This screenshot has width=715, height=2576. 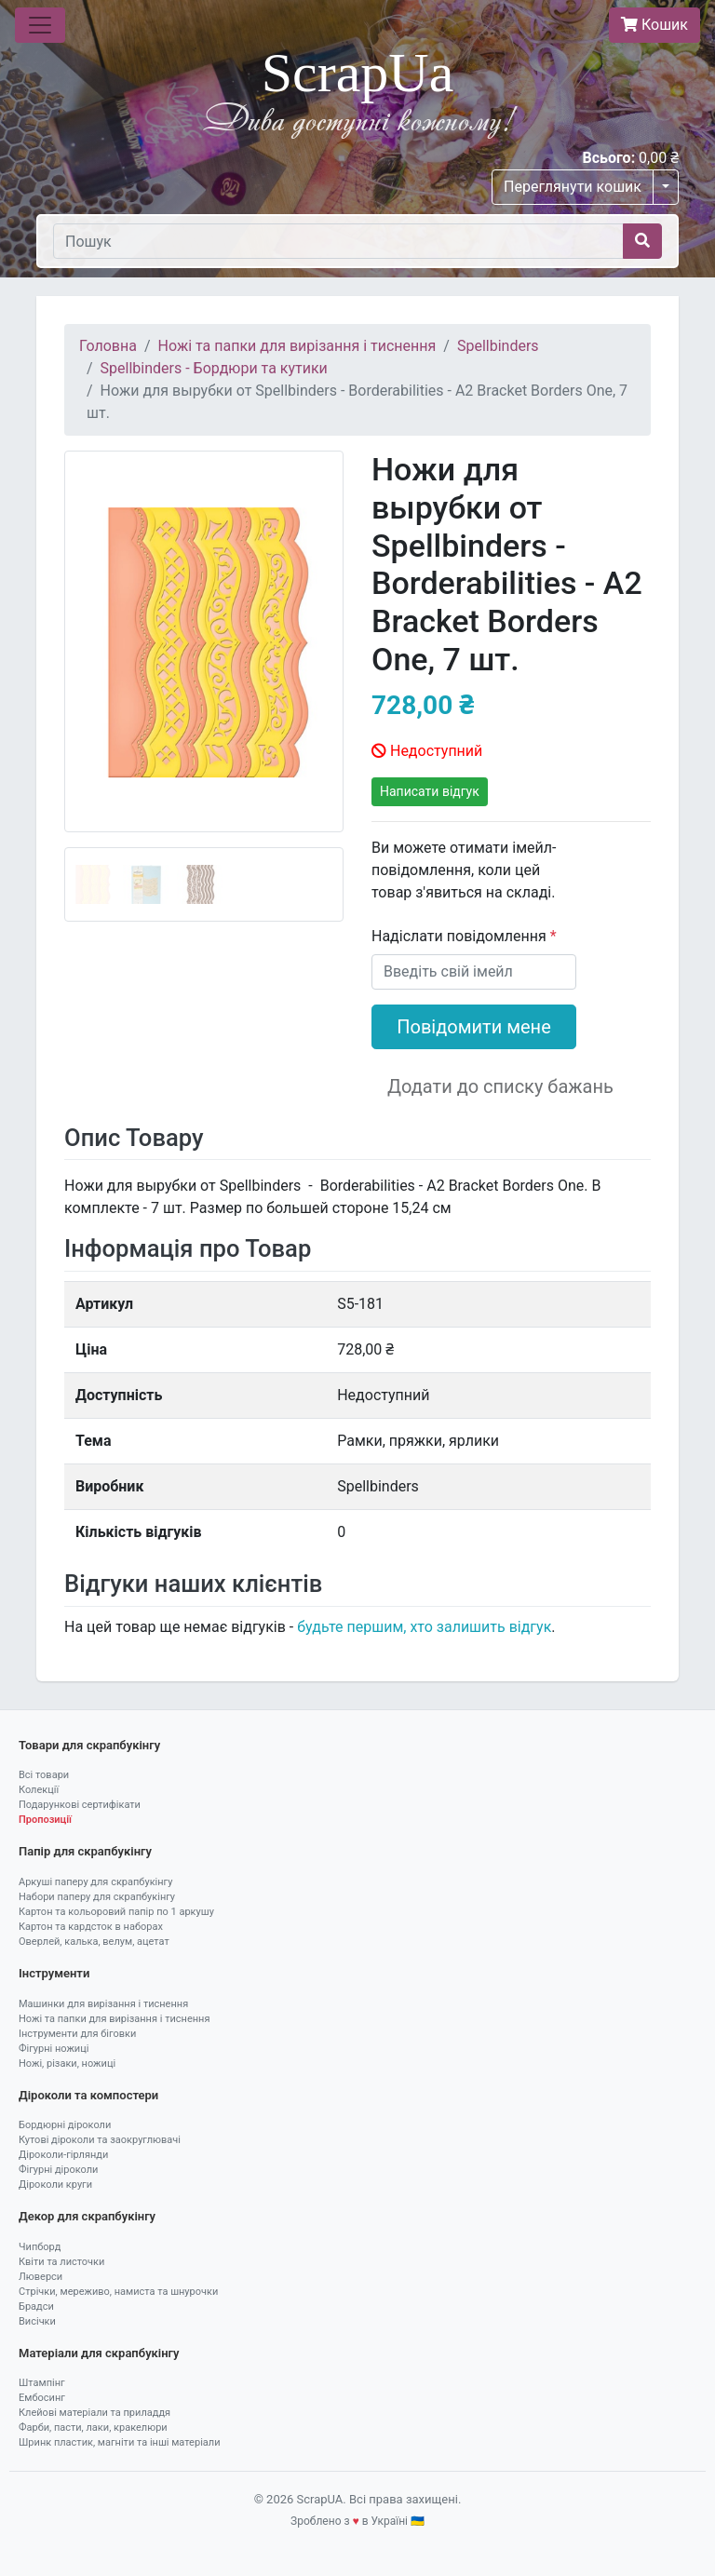 I want to click on Папір для скрапбукінгу, so click(x=85, y=1851).